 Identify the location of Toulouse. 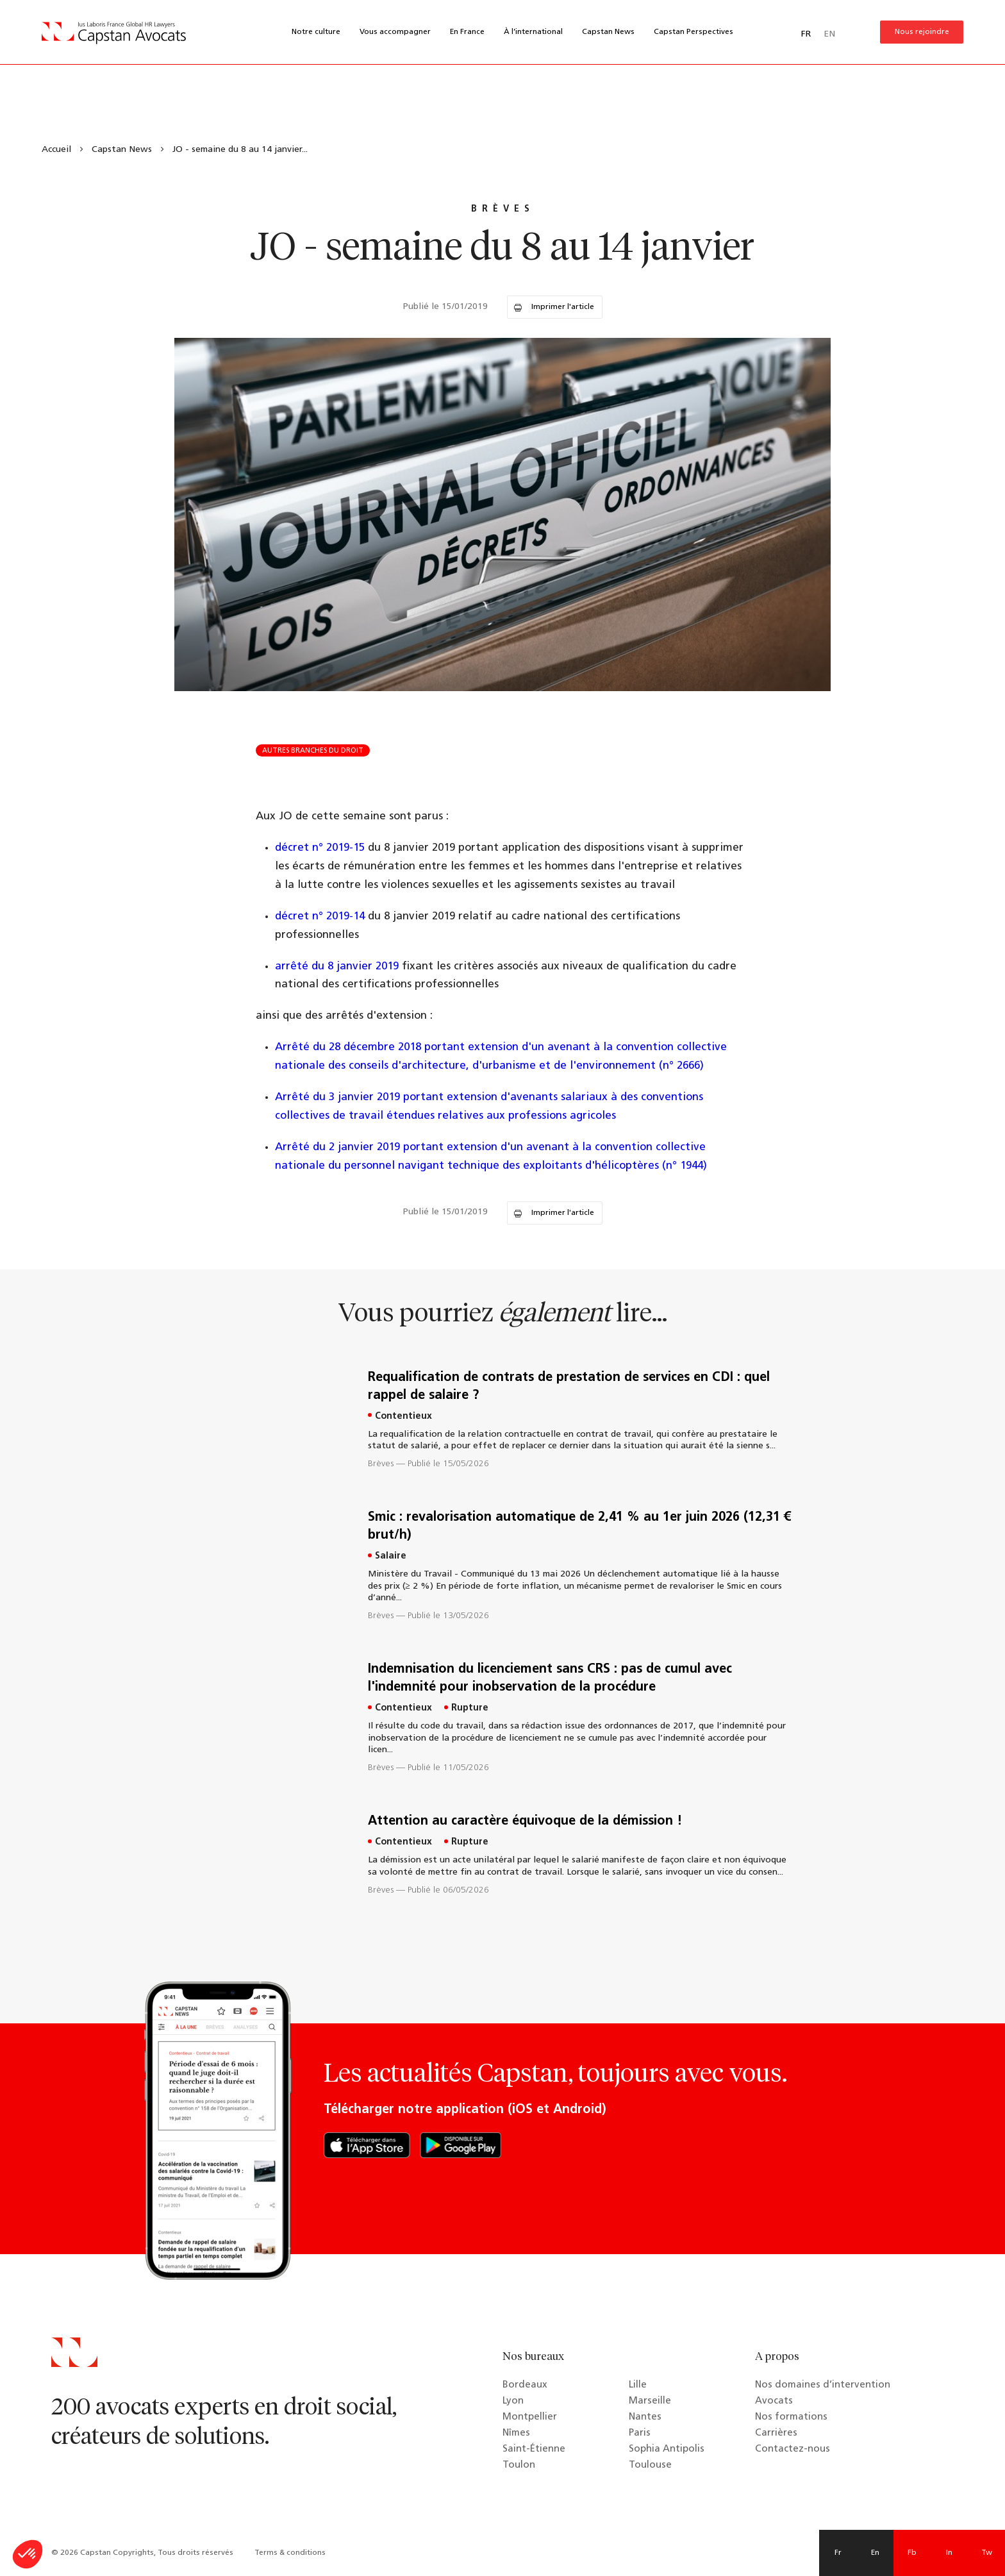
(650, 2465).